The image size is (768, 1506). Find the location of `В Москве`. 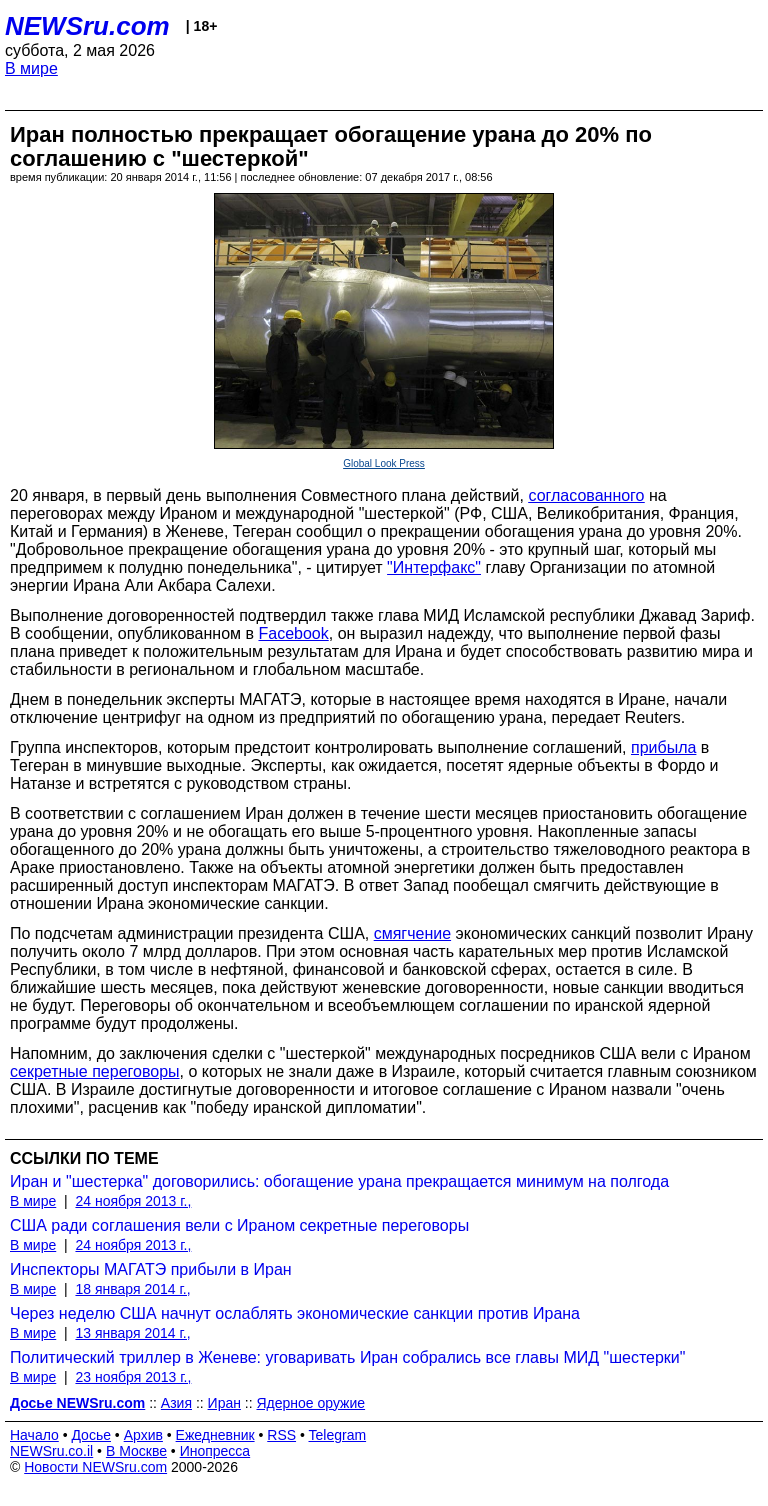

В Москве is located at coordinates (136, 1451).